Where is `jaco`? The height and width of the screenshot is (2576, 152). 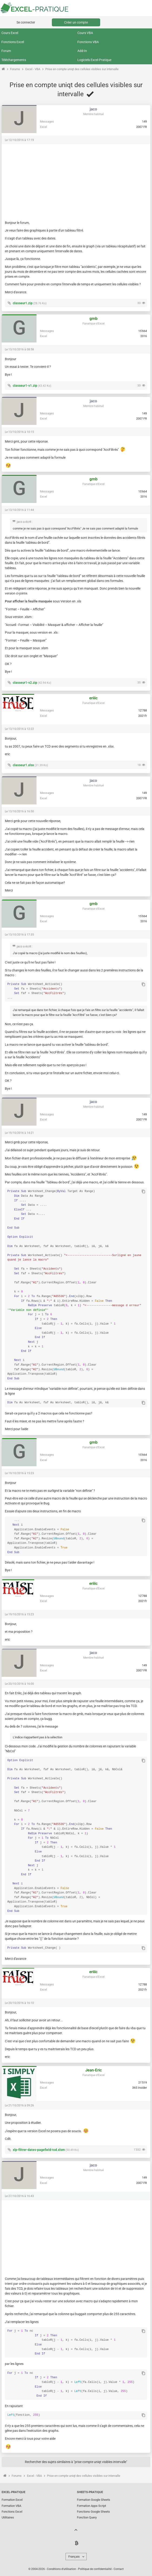 jaco is located at coordinates (93, 109).